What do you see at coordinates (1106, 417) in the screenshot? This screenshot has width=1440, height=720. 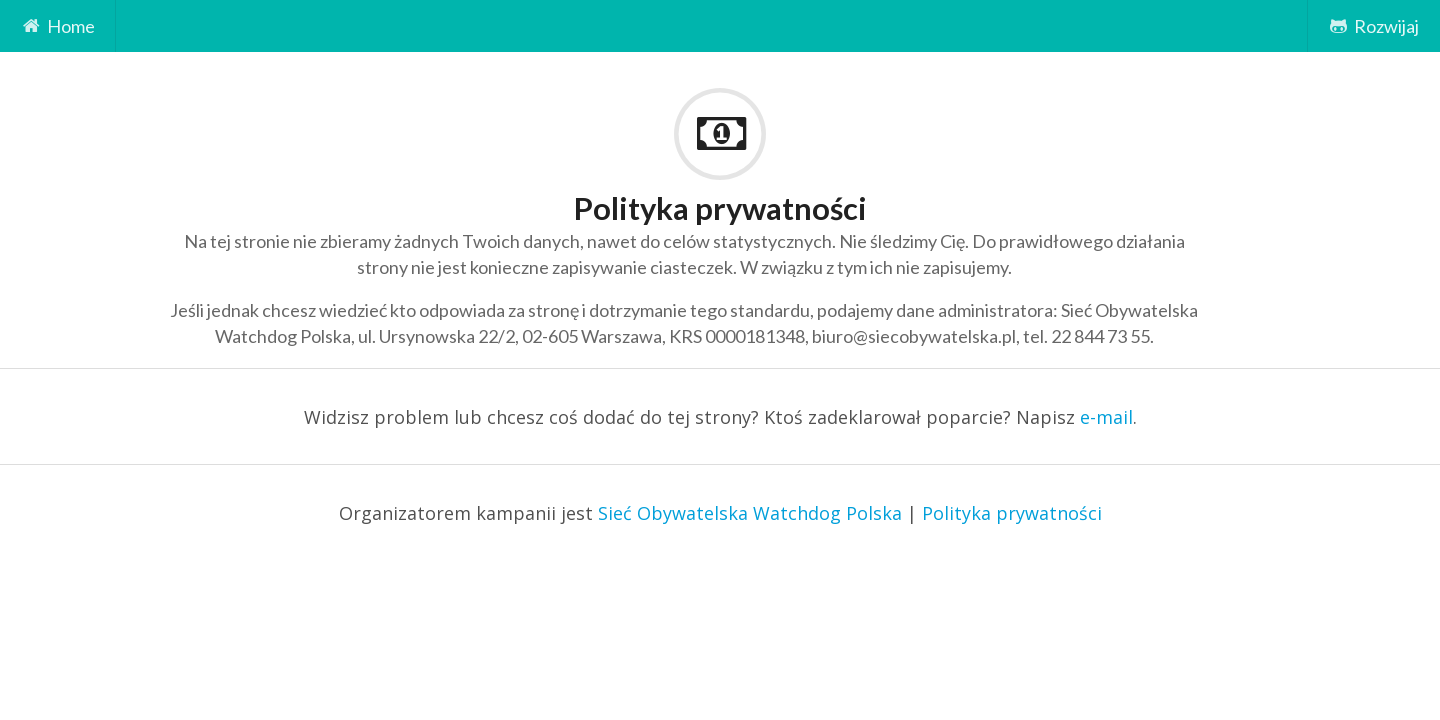 I see `e-mail` at bounding box center [1106, 417].